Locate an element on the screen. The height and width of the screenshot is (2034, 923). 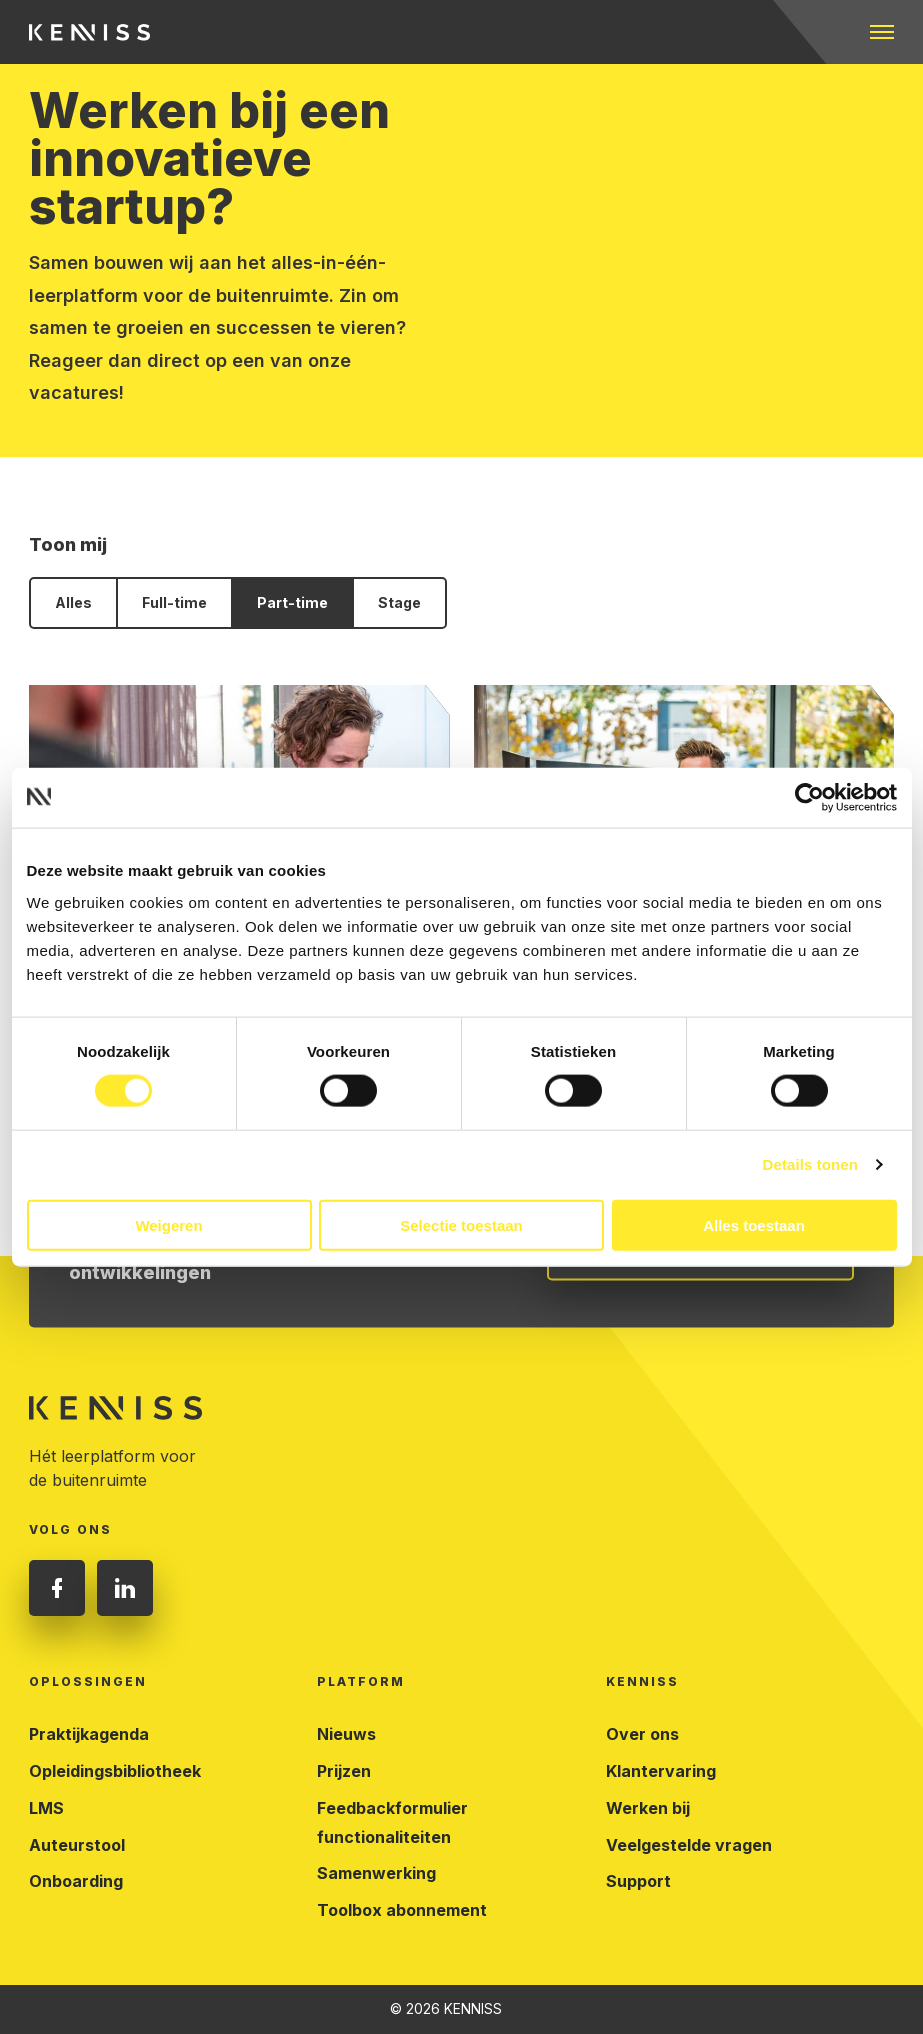
Samenwerking is located at coordinates (376, 1873).